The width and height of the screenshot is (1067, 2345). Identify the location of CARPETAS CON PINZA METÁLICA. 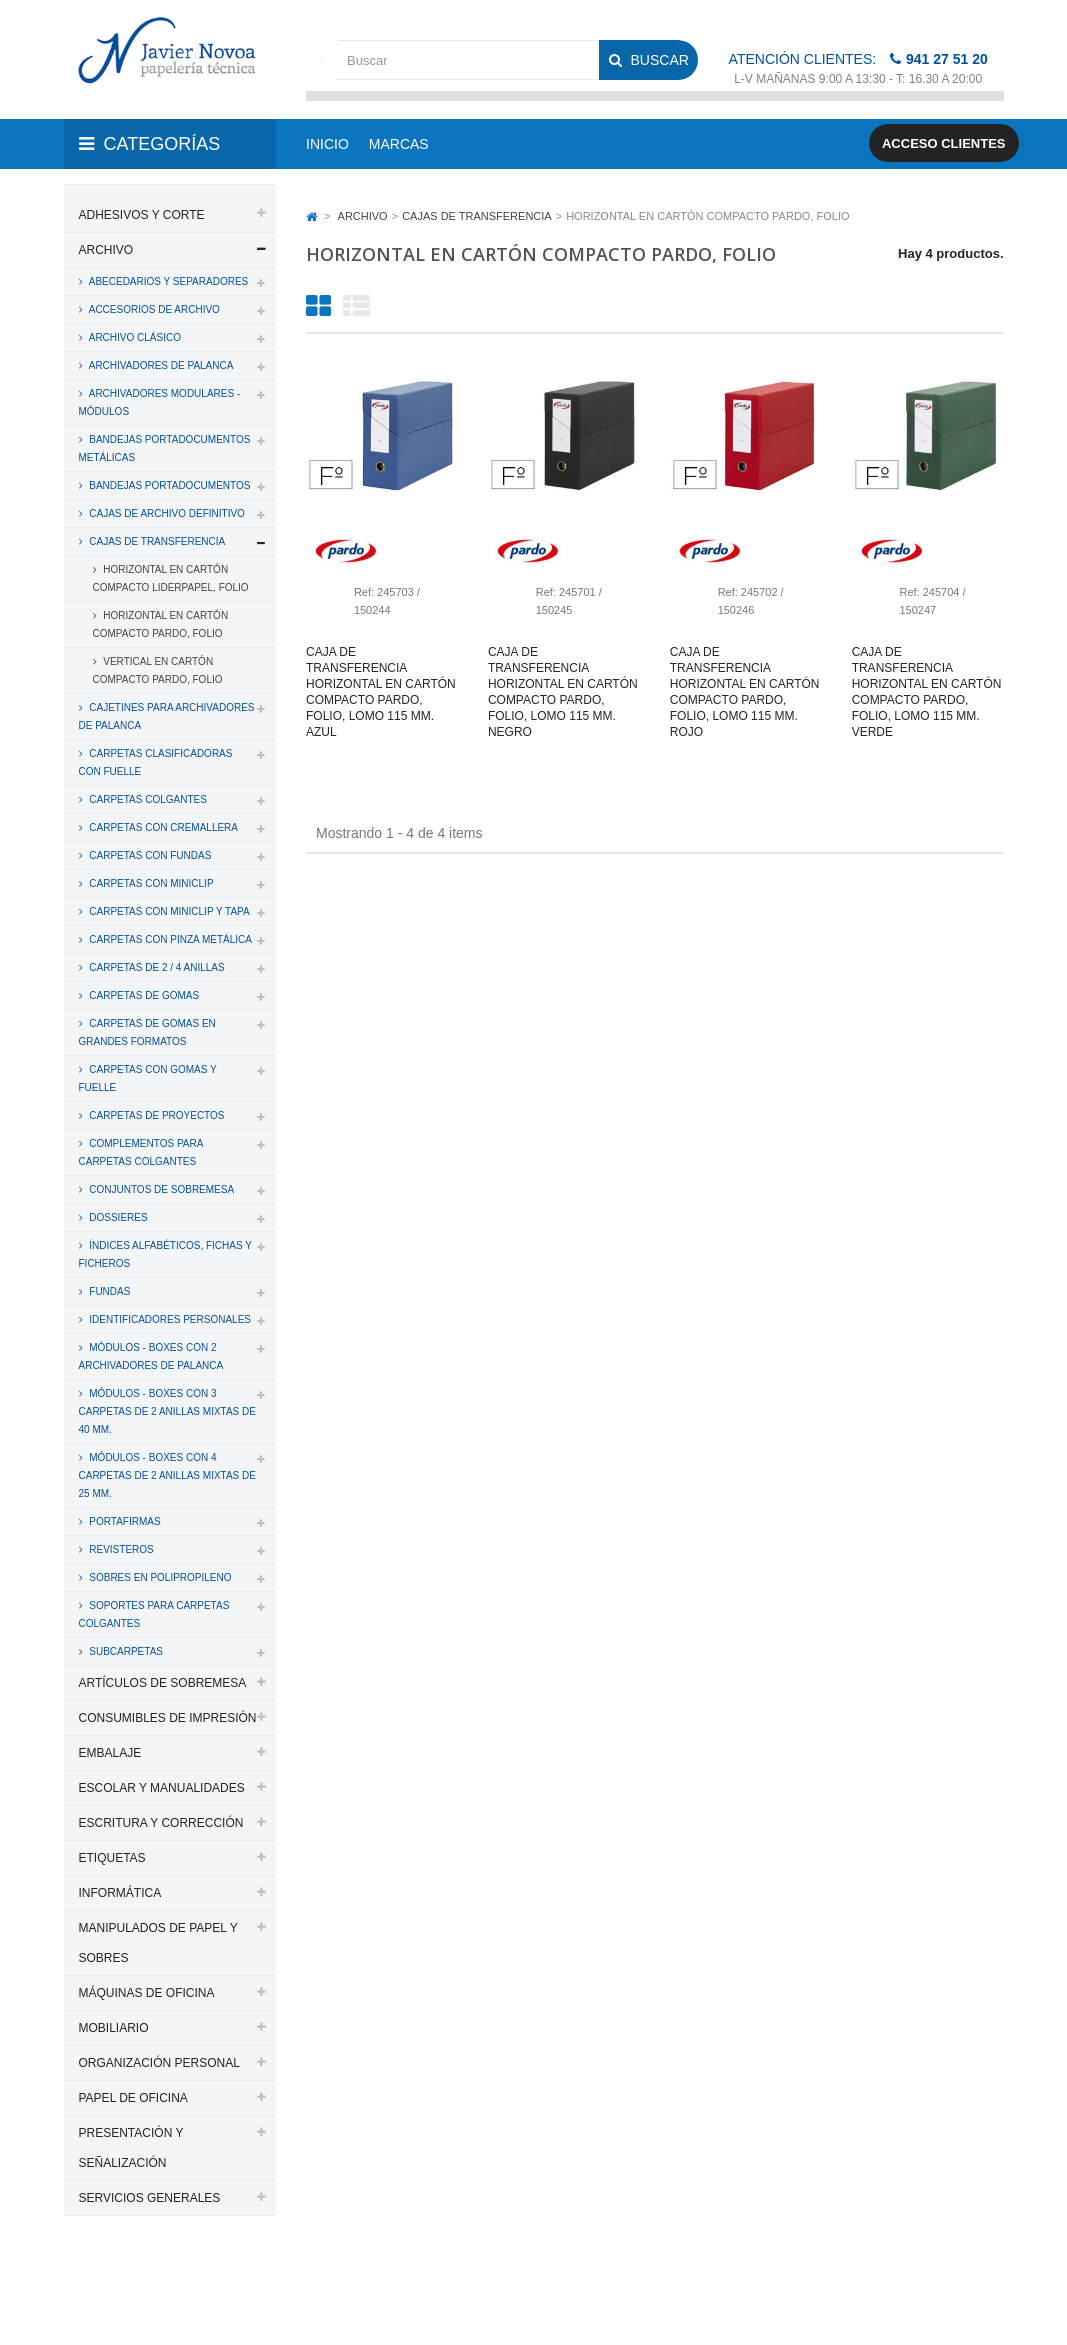
(169, 939).